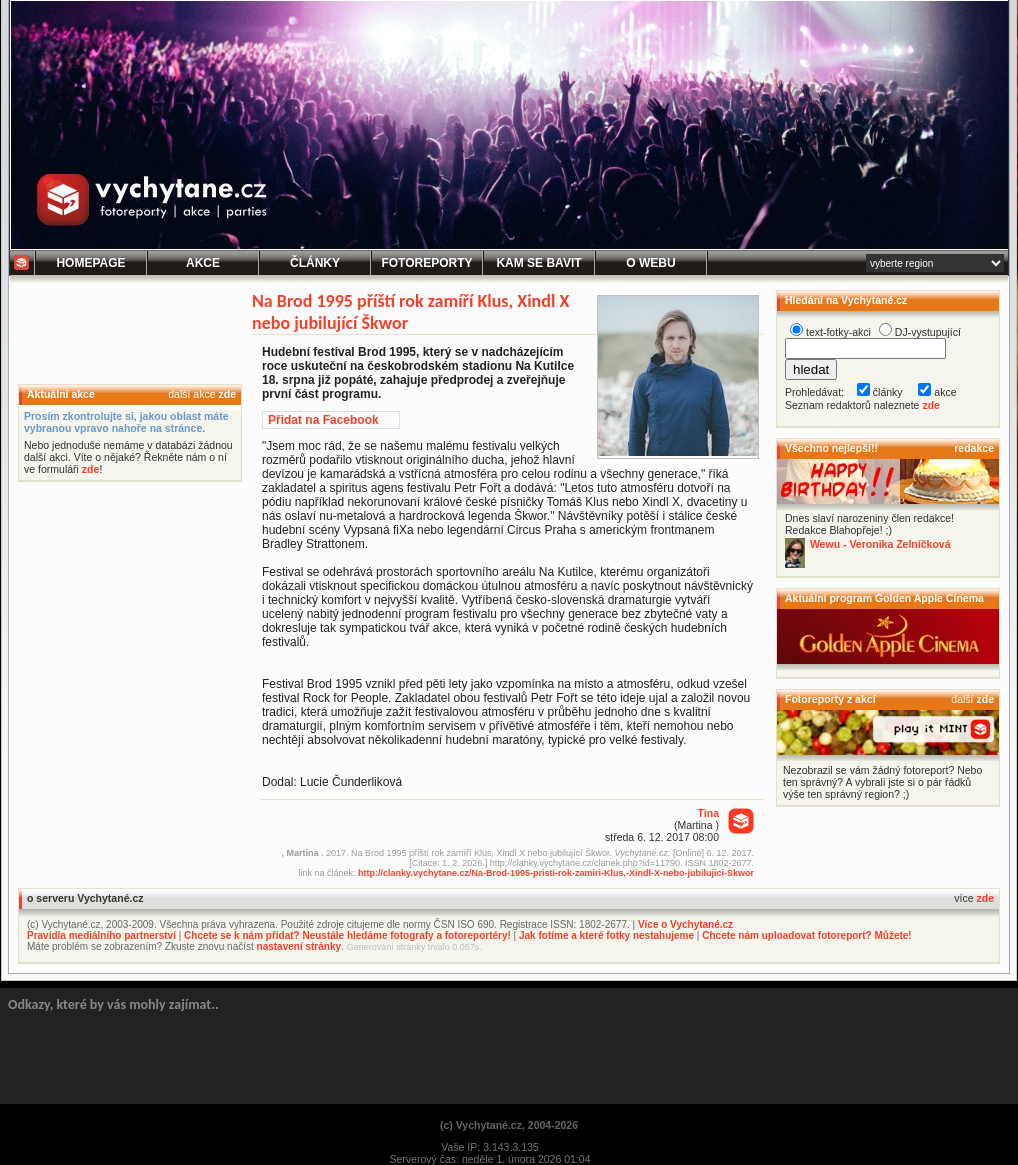 The image size is (1018, 1165). I want to click on Chcete nám uploadovat fotoreport? Můžete!, so click(806, 935).